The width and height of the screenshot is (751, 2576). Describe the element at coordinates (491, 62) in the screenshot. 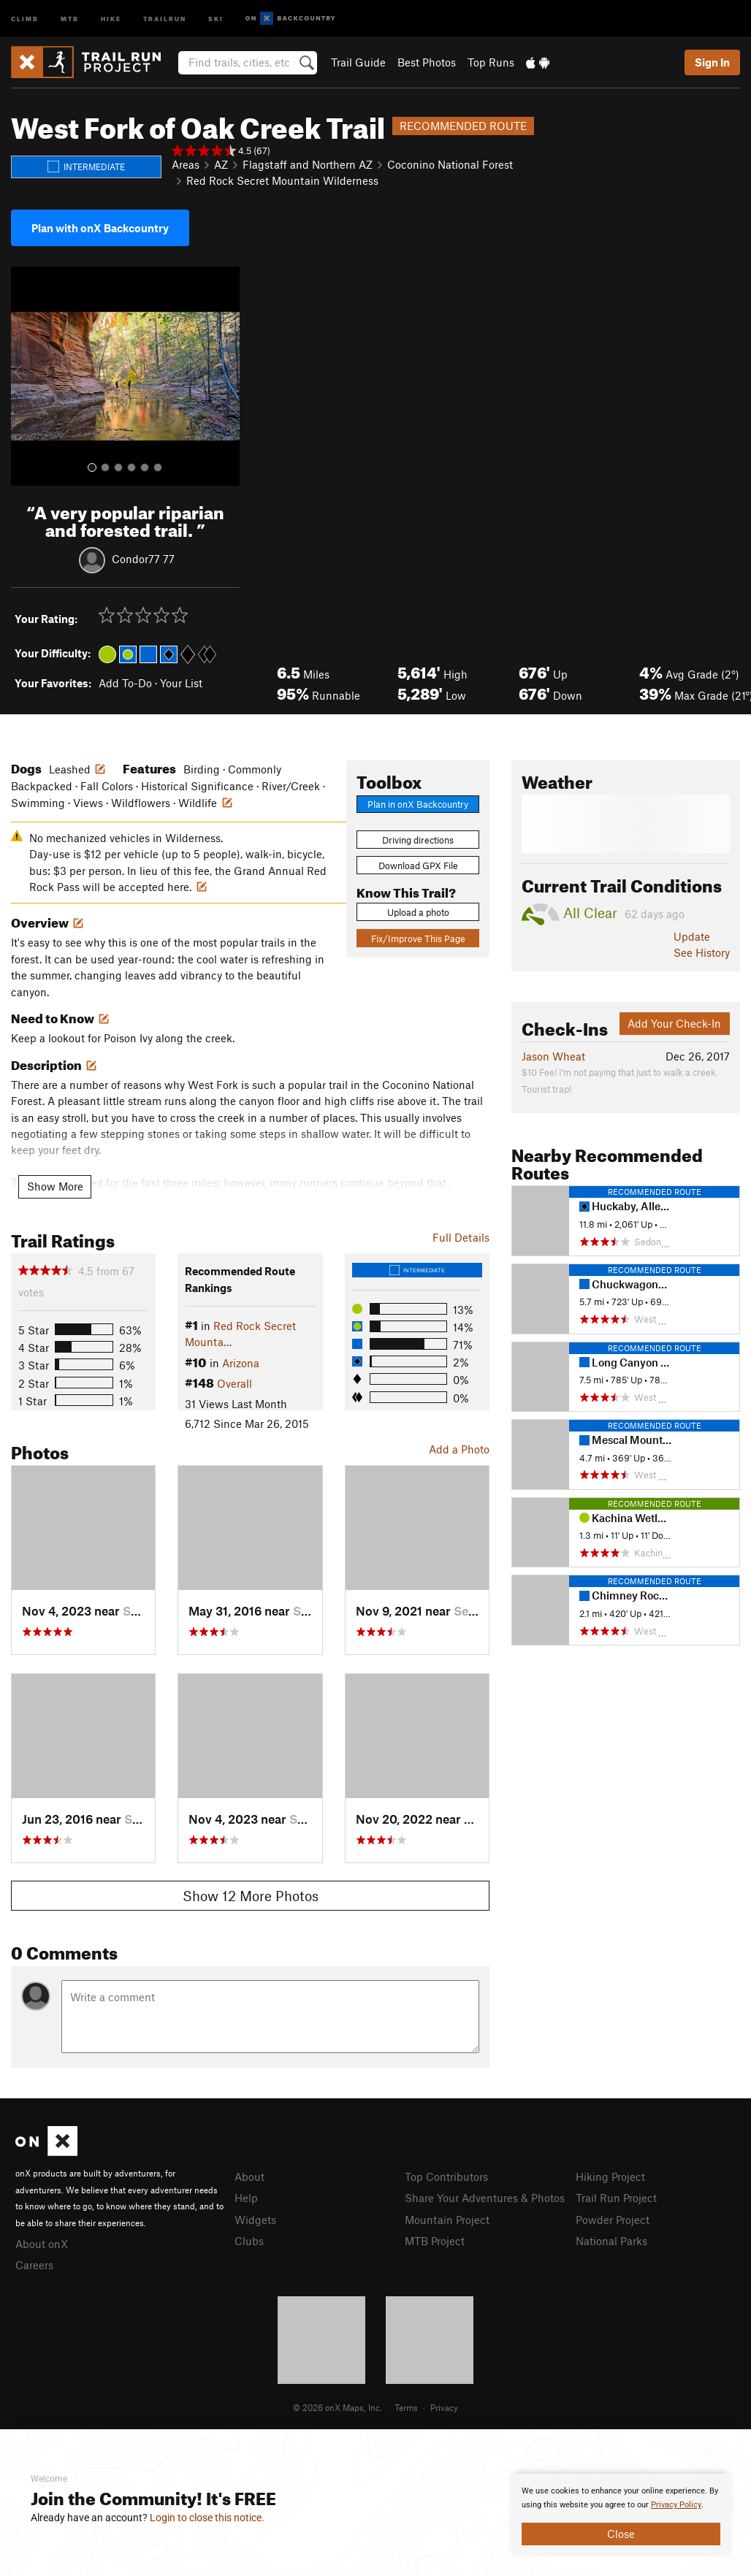

I see `Top Runs` at that location.